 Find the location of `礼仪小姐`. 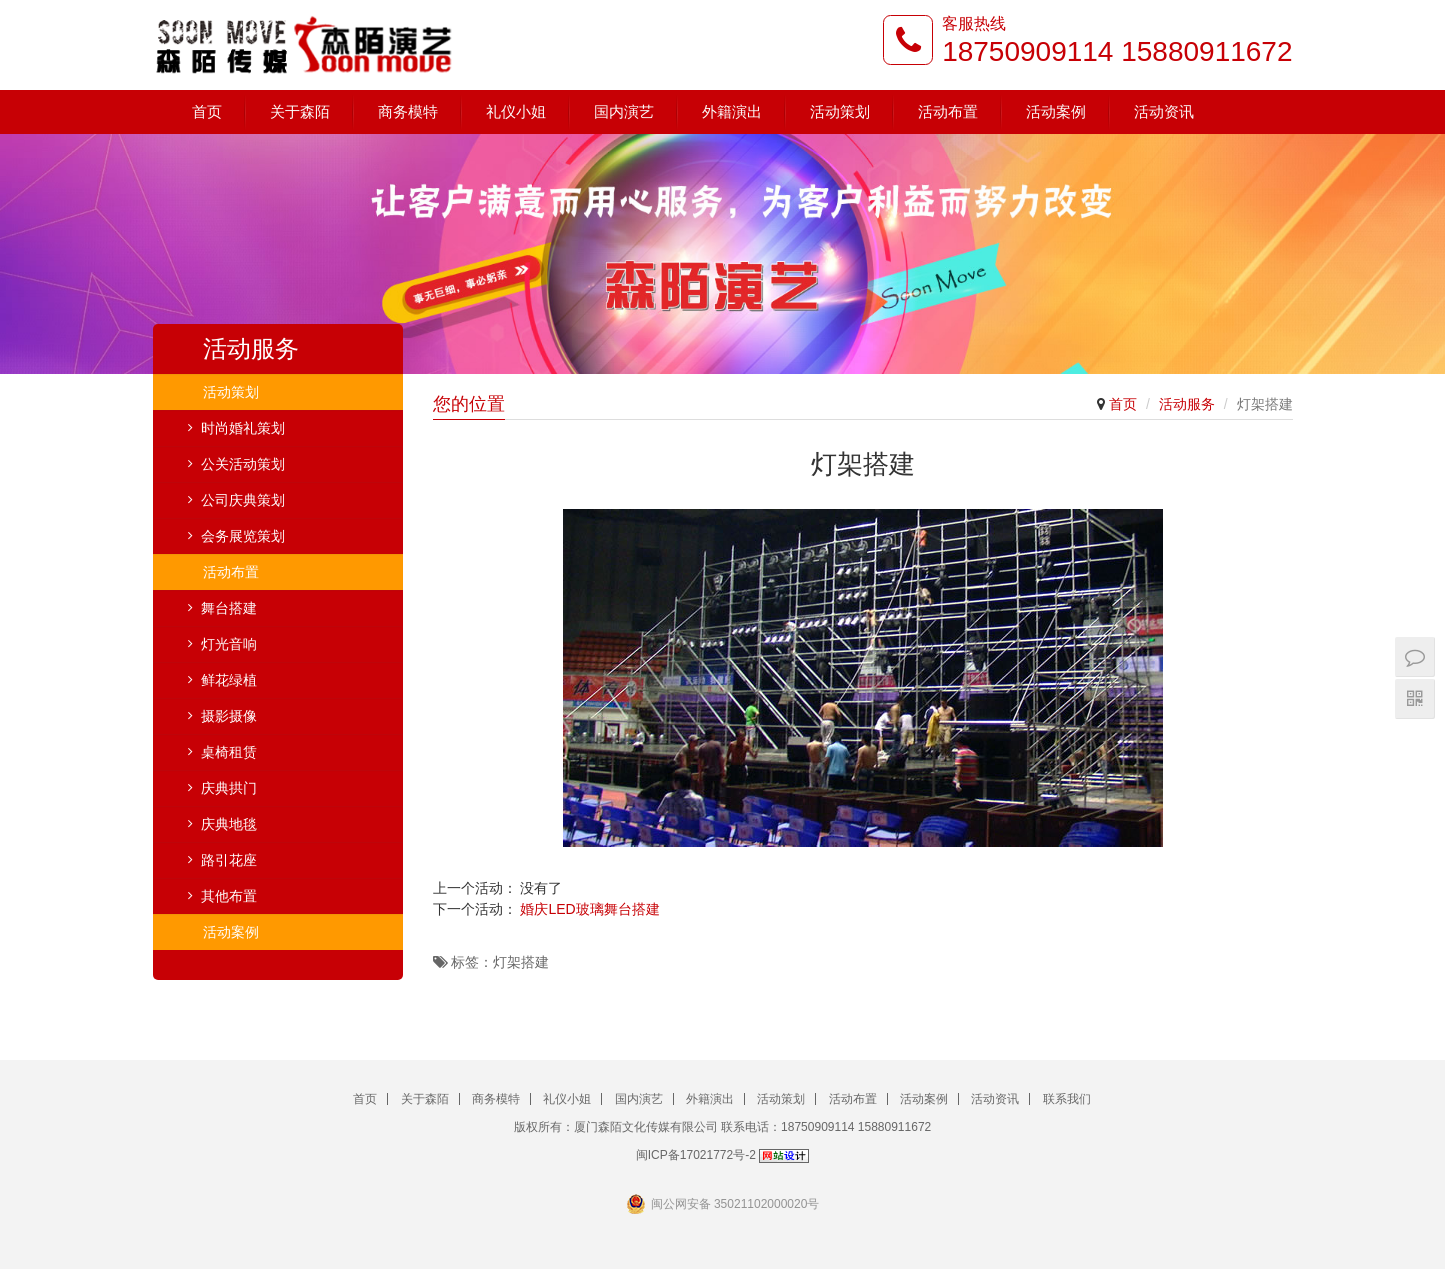

礼仪小姐 is located at coordinates (516, 111).